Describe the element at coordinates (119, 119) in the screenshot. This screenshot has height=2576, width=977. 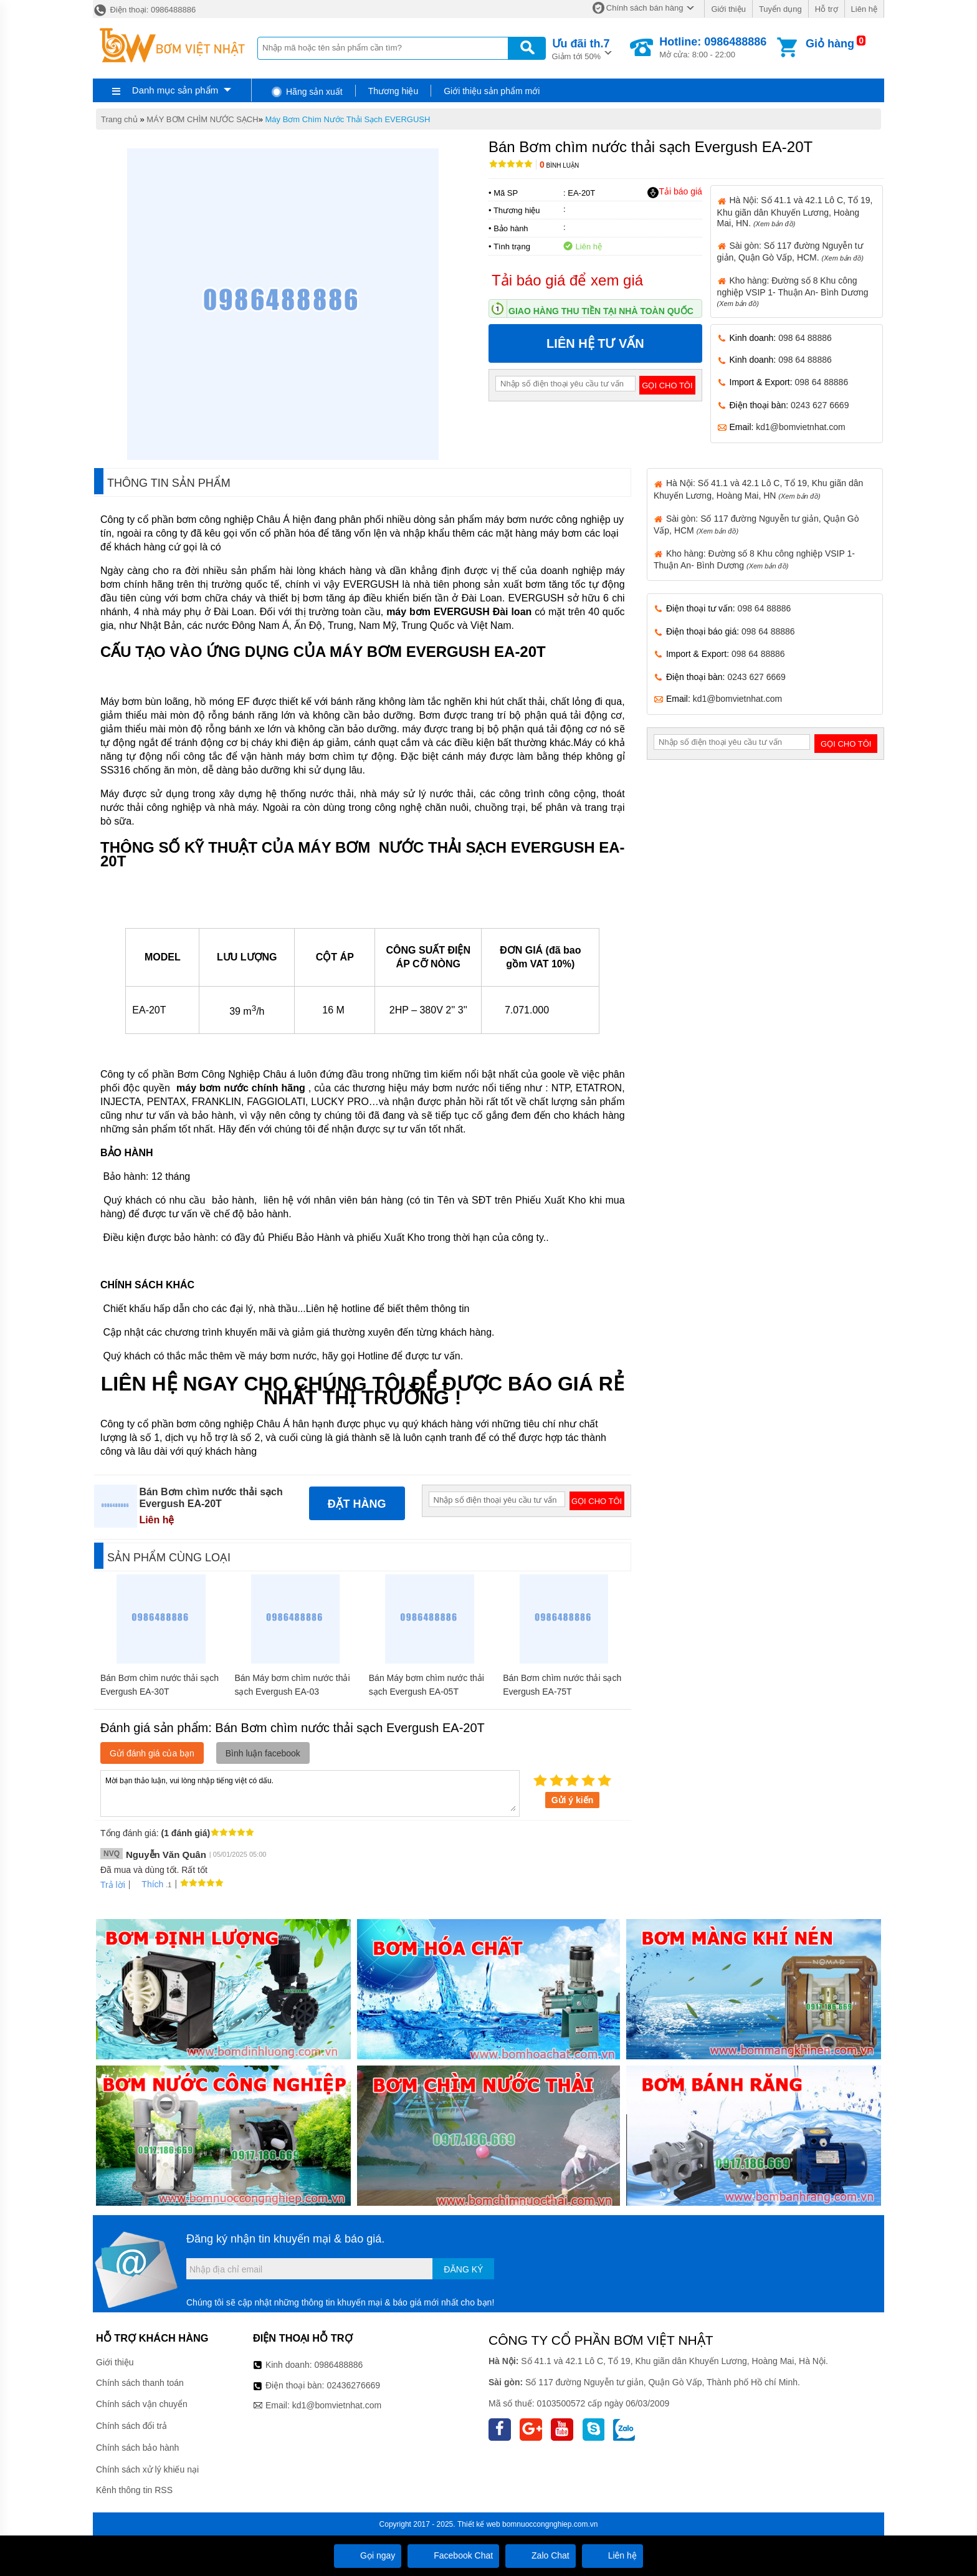
I see `Trang chủ` at that location.